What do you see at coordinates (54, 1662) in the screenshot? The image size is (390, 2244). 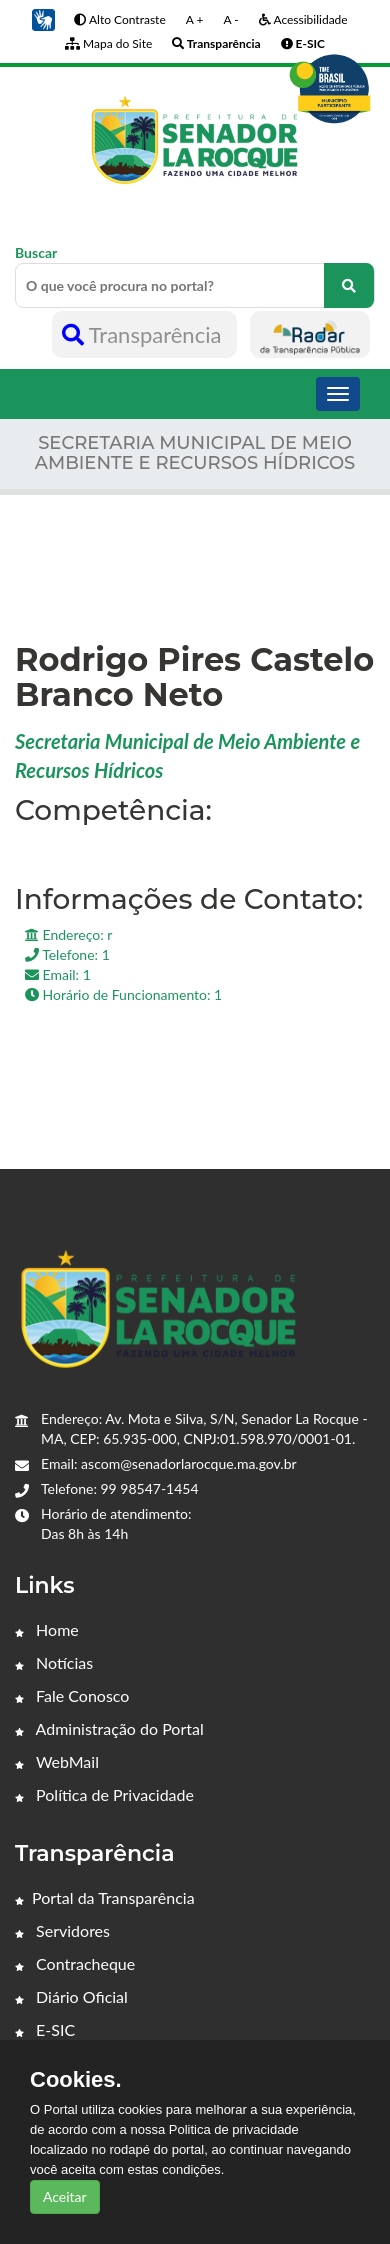 I see `Notícias` at bounding box center [54, 1662].